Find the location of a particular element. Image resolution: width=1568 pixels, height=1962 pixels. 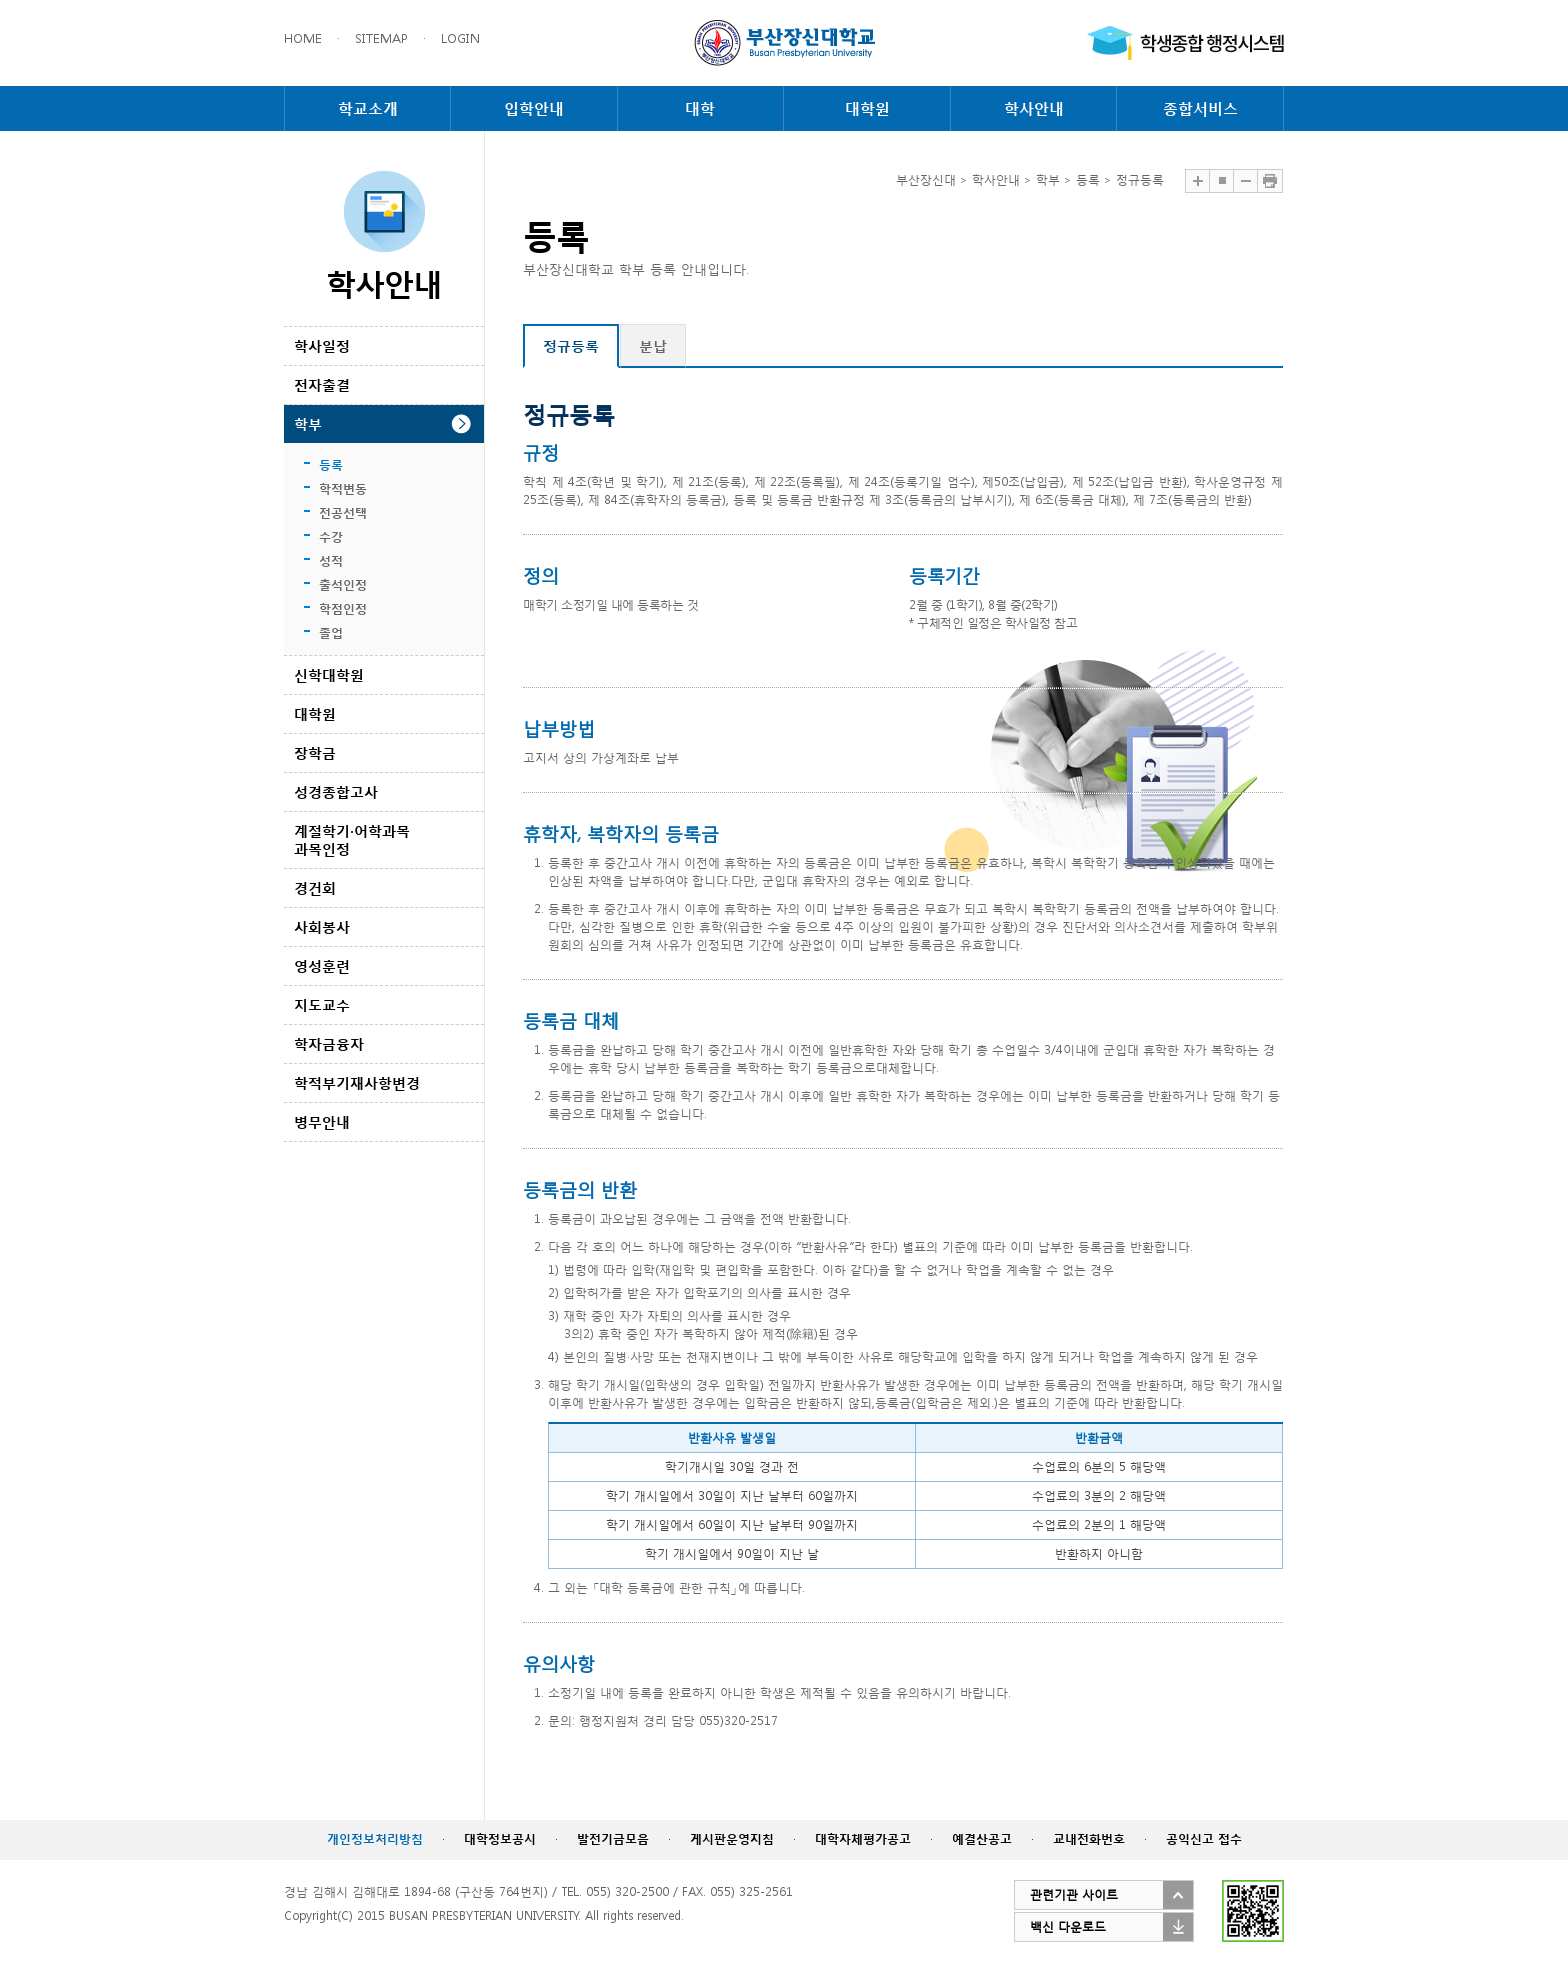

전공선택 is located at coordinates (343, 512).